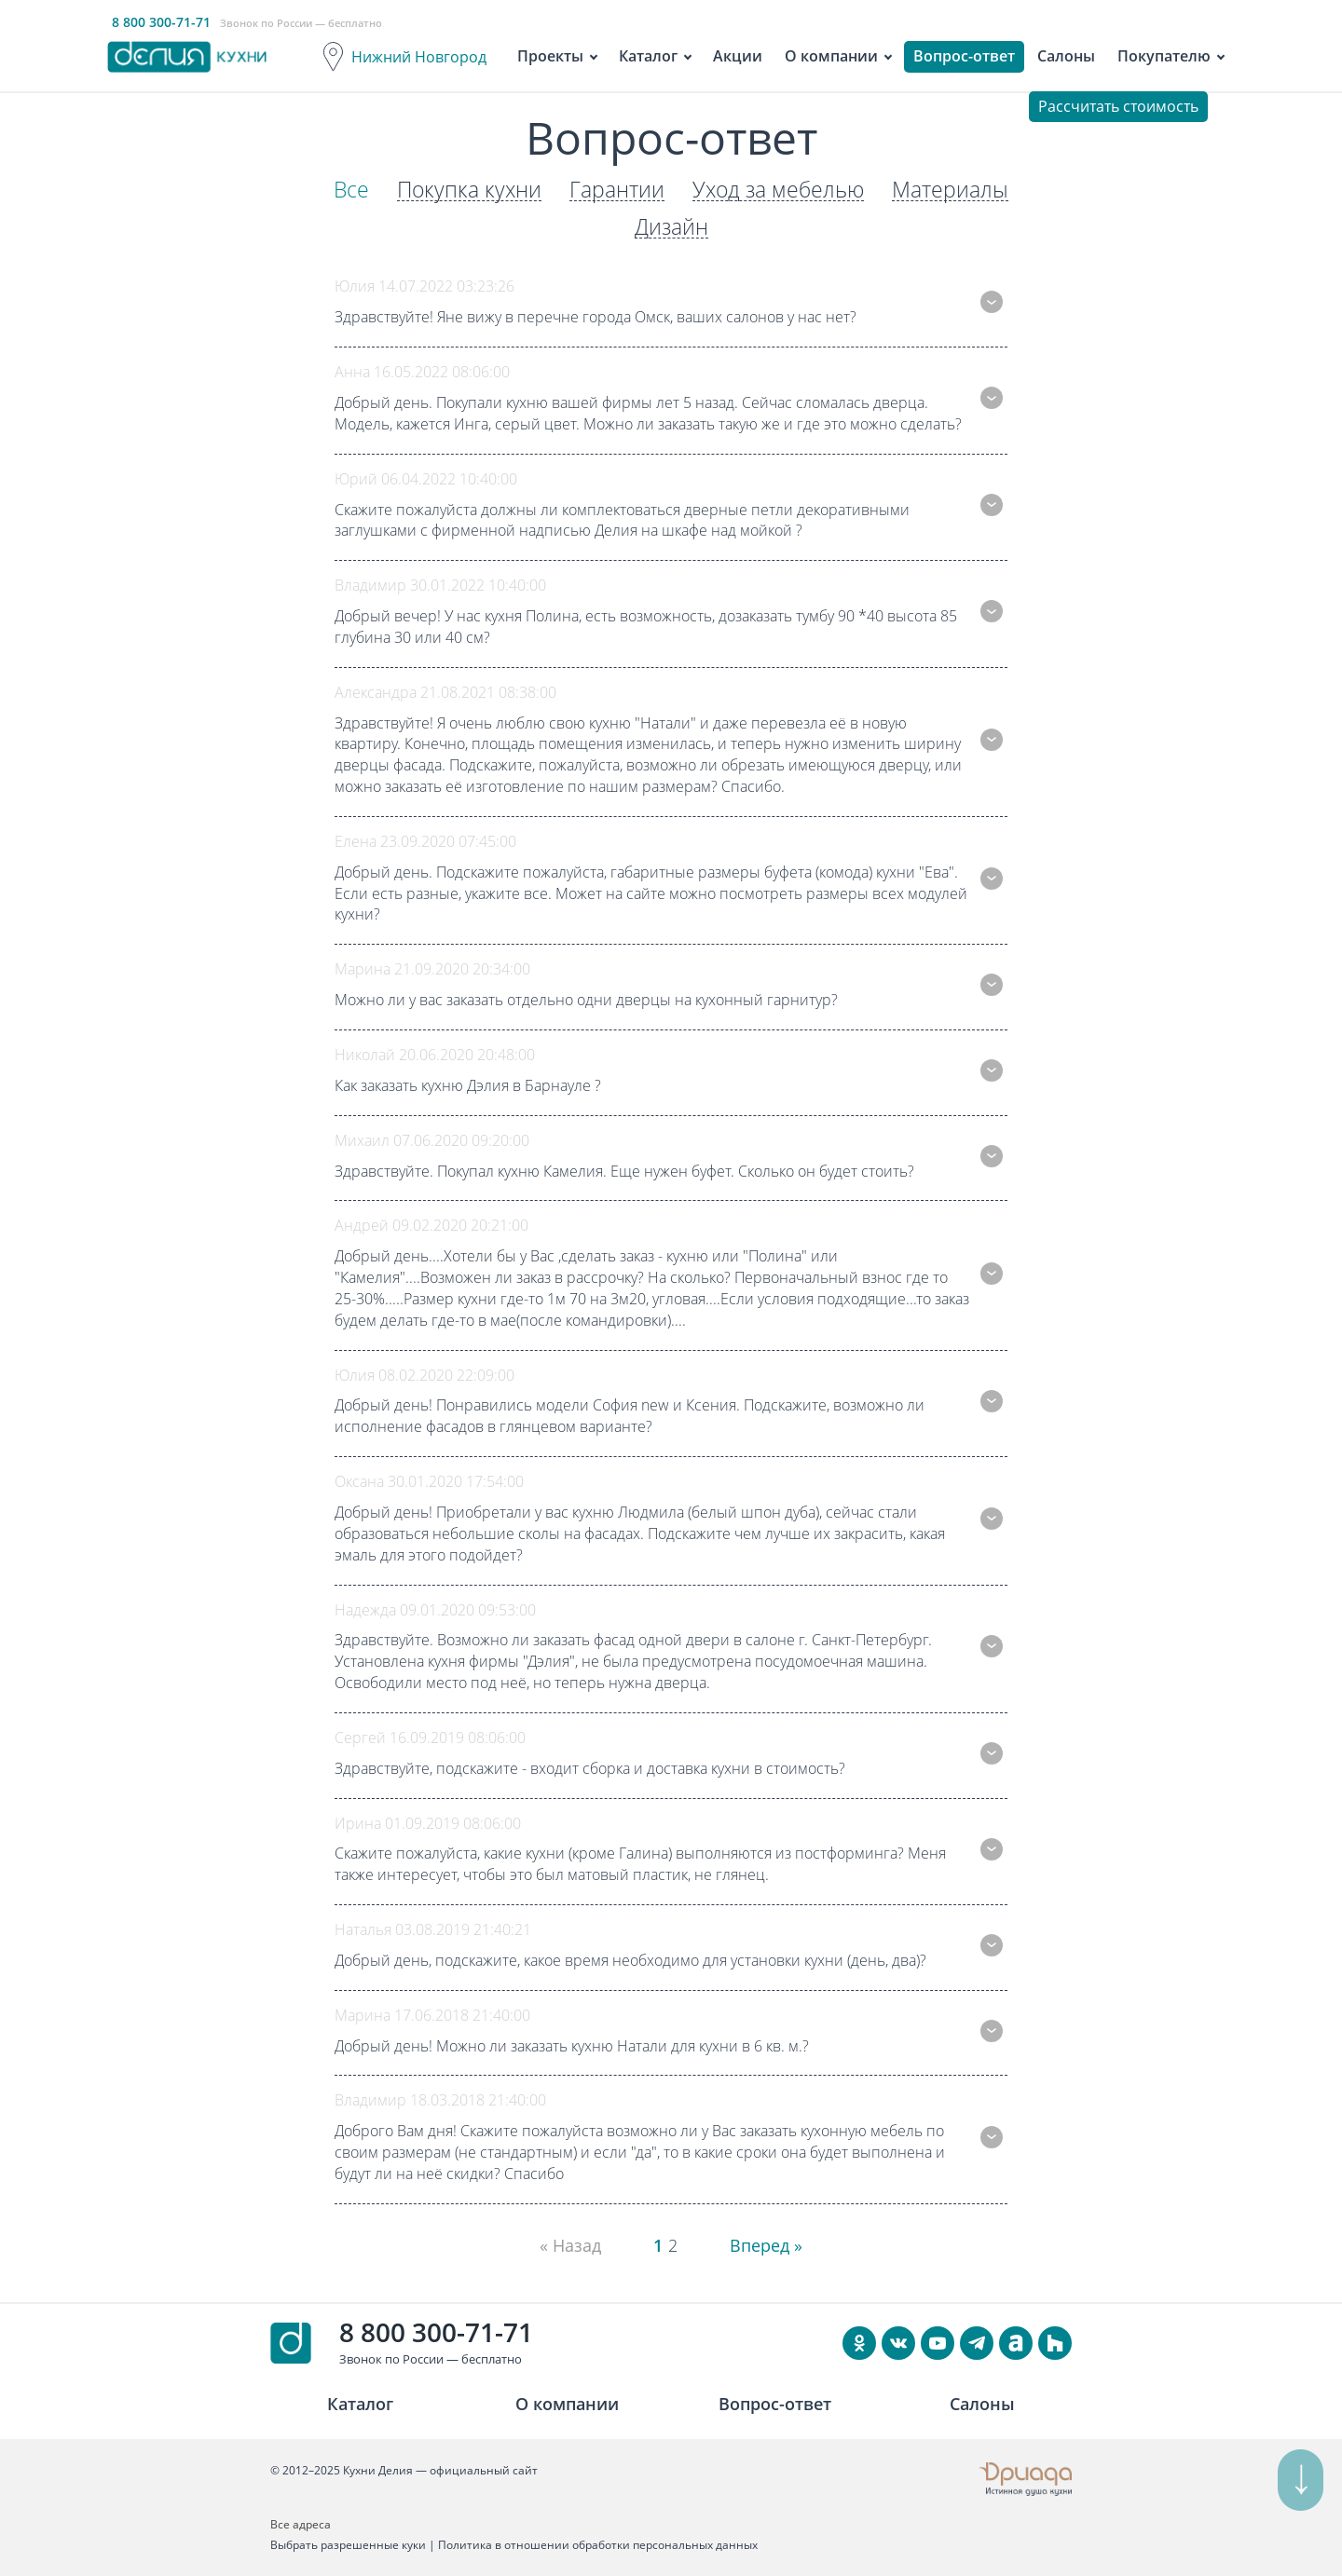 This screenshot has height=2576, width=1342. Describe the element at coordinates (737, 56) in the screenshot. I see `Акции` at that location.